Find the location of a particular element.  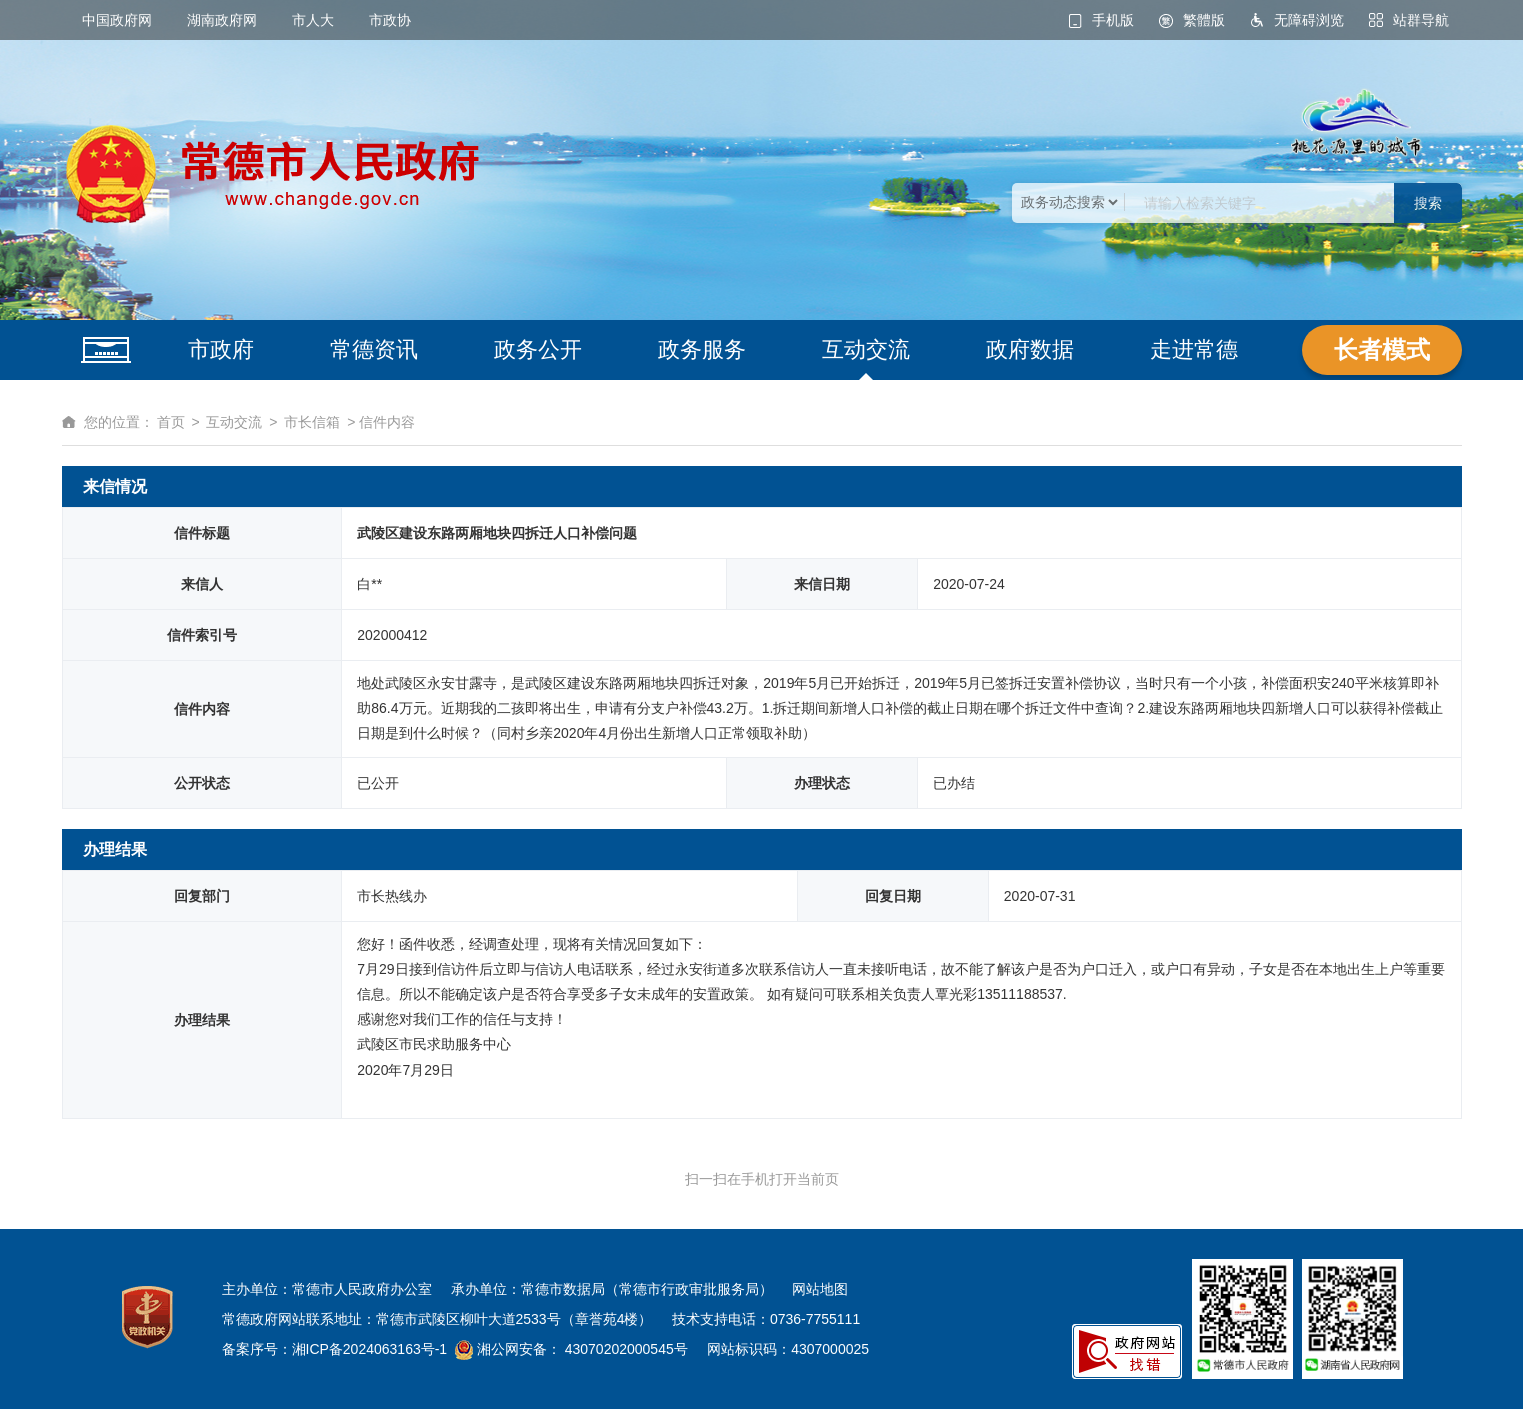

湘公网安备： 43070202000545号 is located at coordinates (580, 1349).